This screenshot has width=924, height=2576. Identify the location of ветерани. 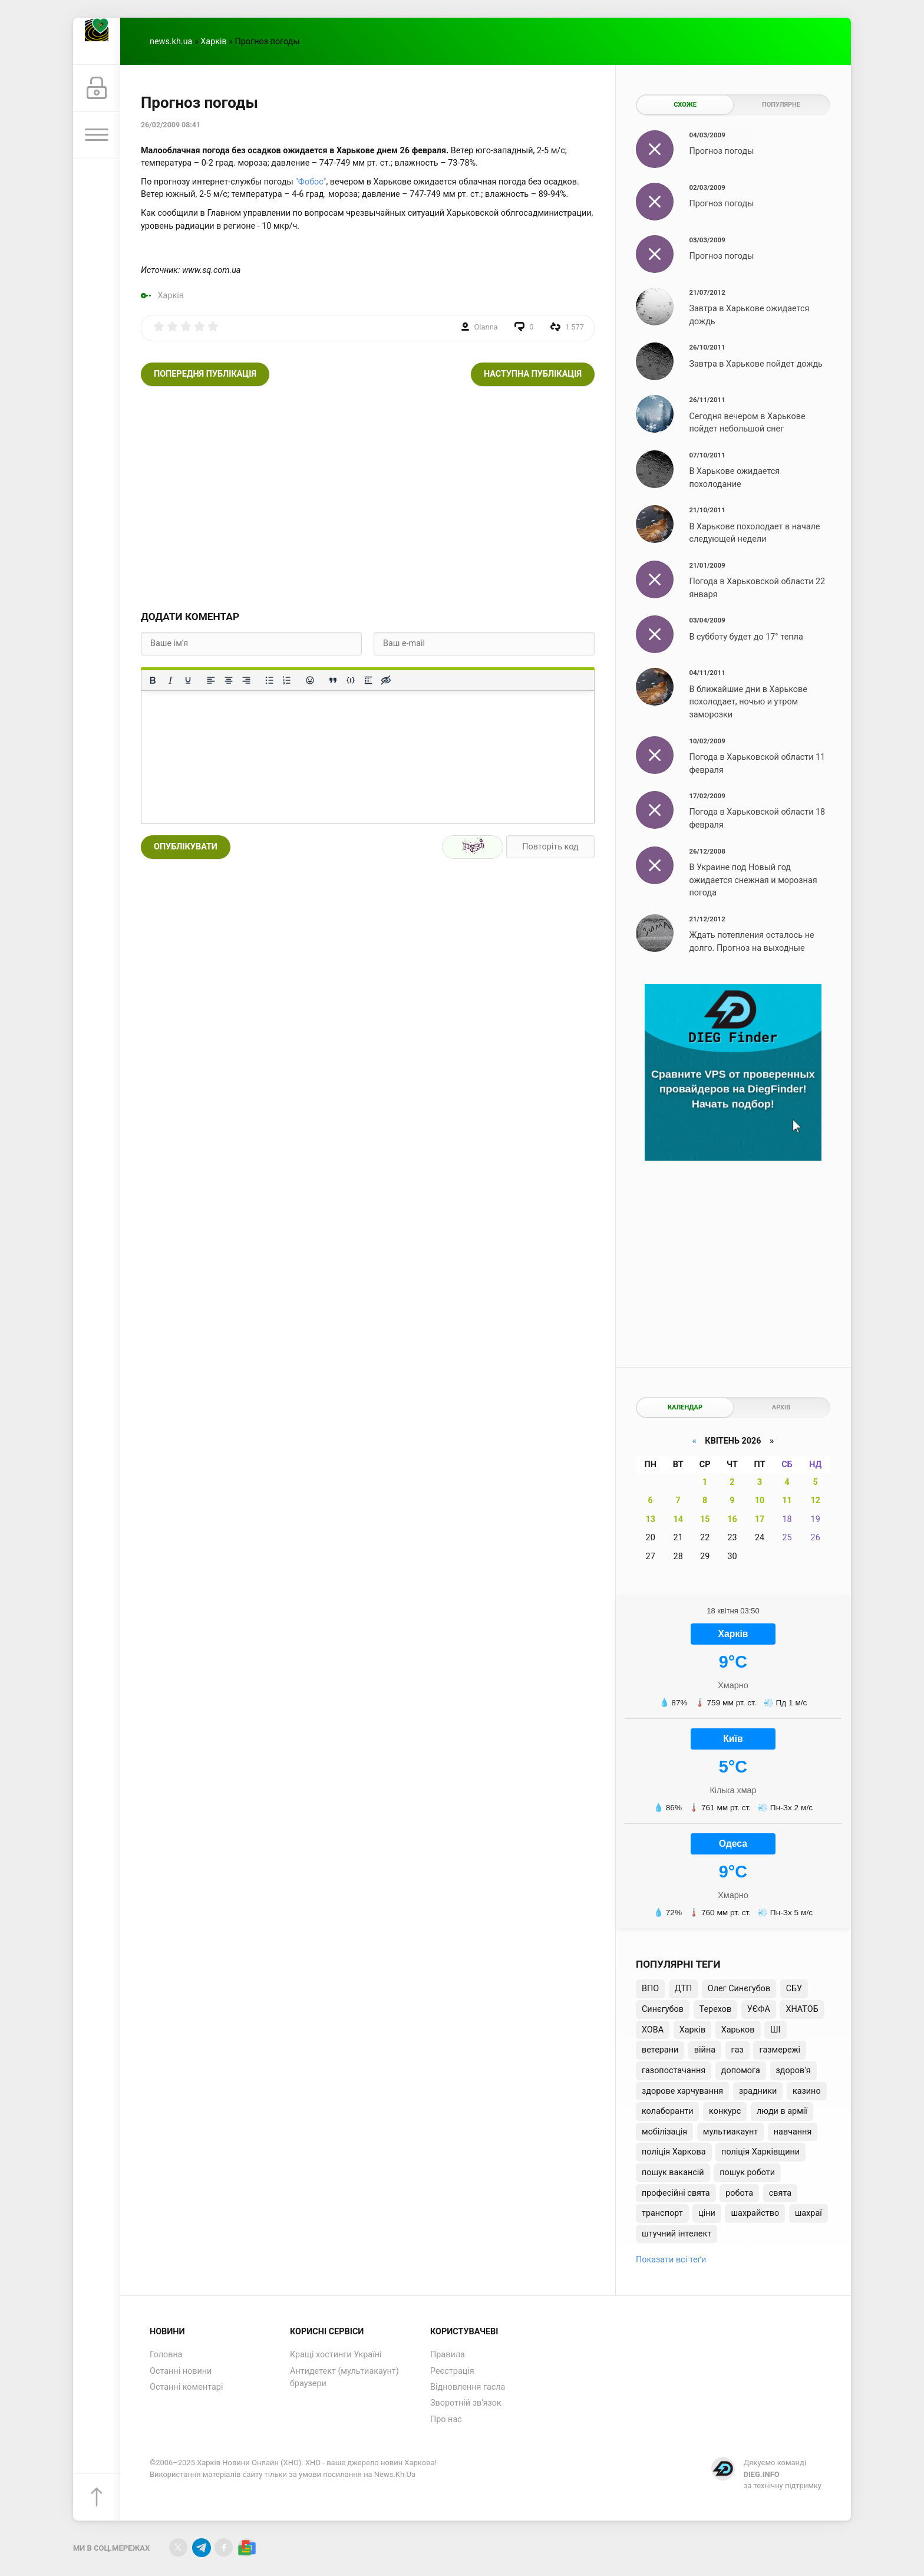
(660, 2050).